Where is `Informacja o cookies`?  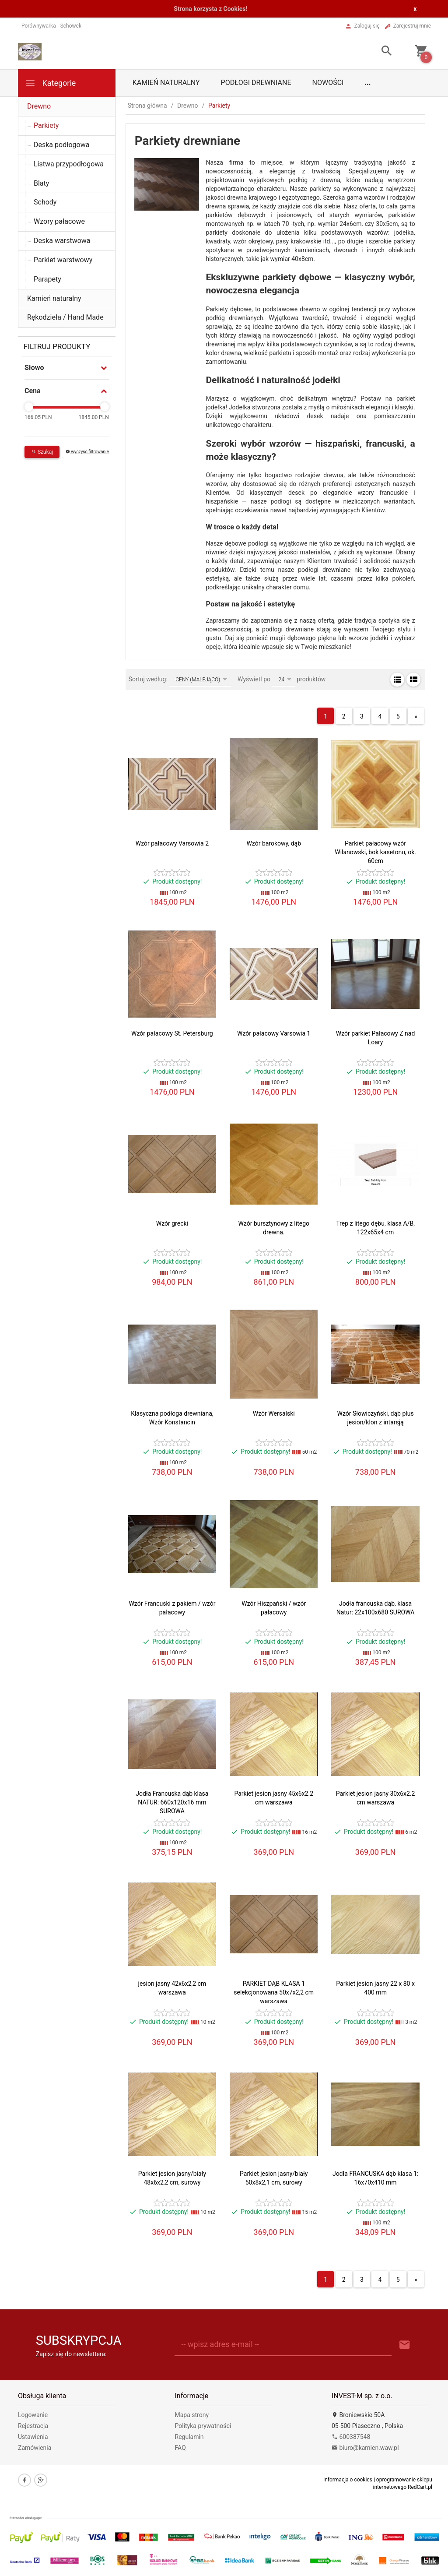
Informacja o cookies is located at coordinates (347, 2480).